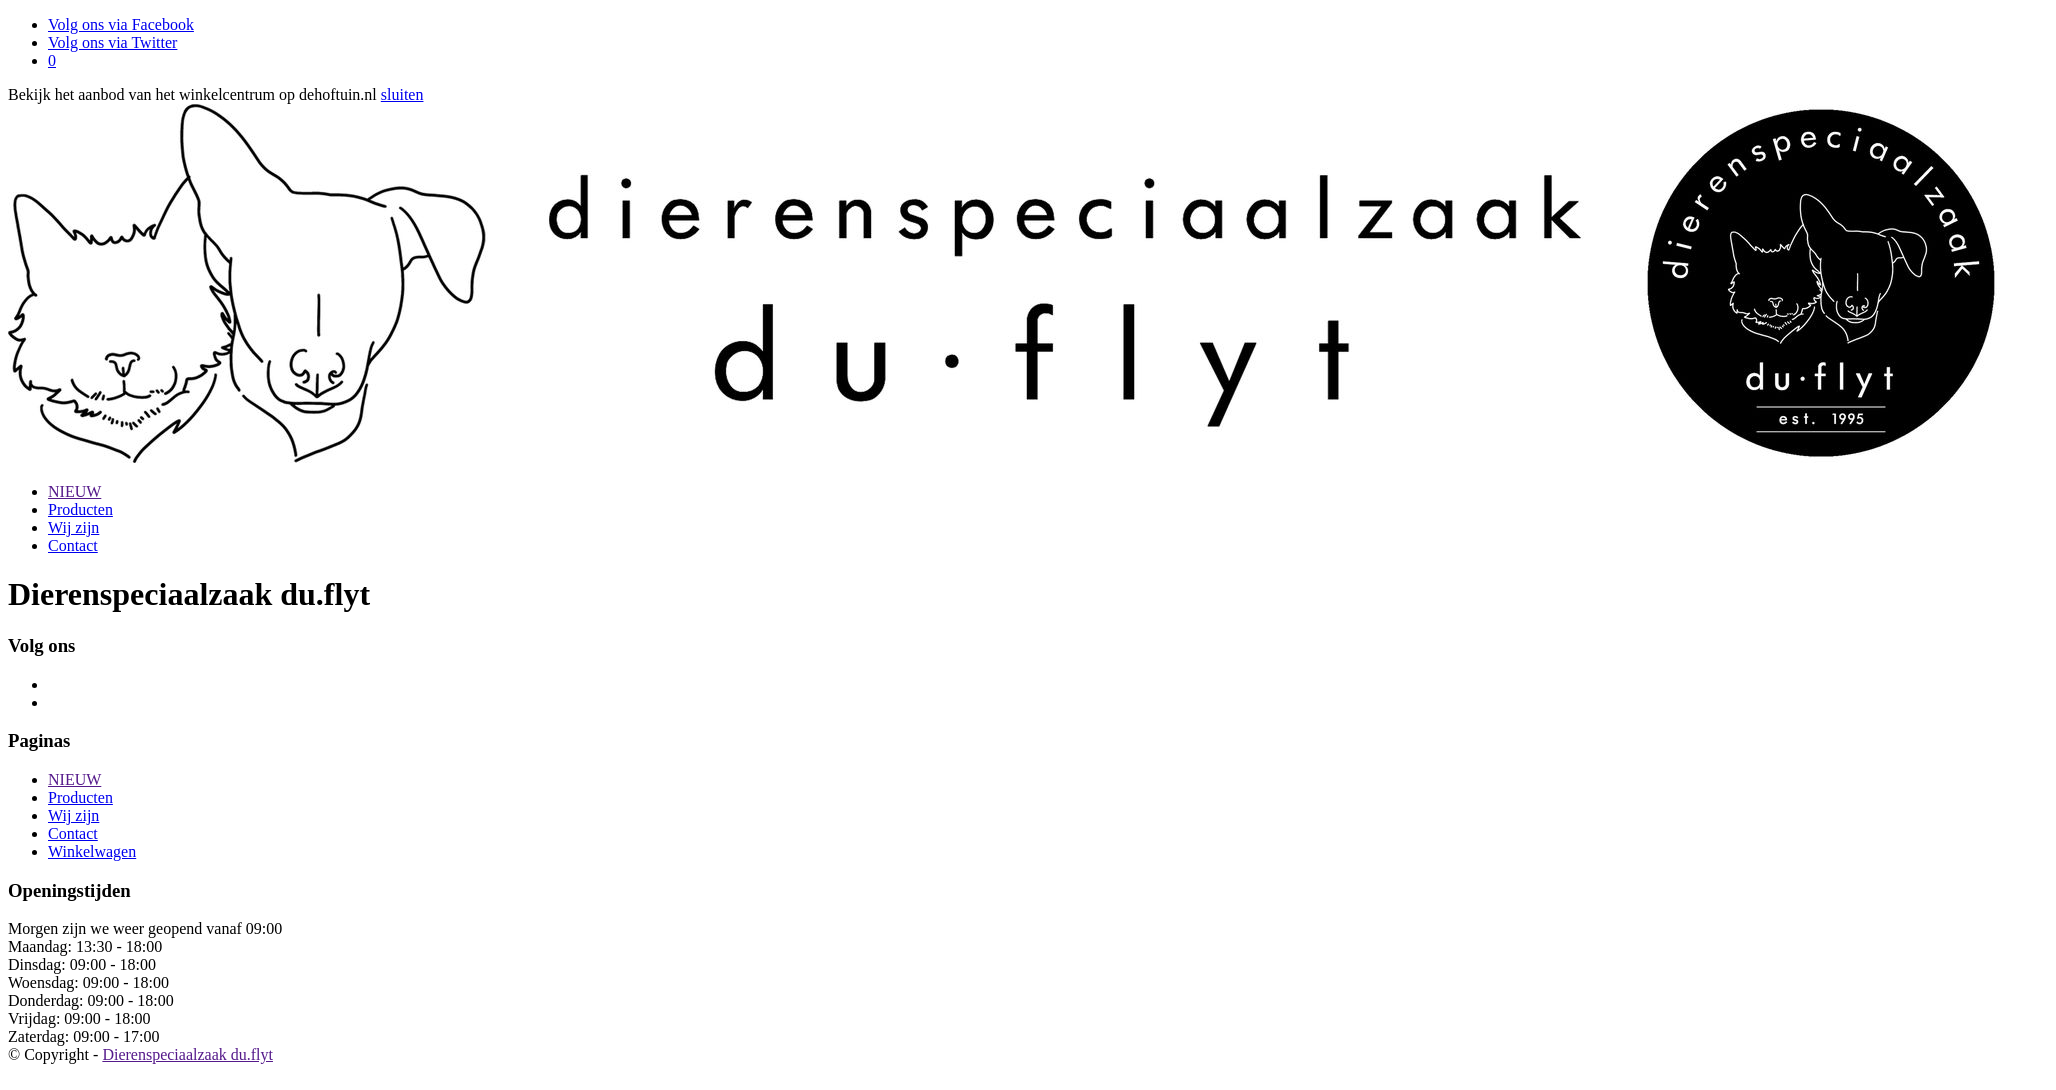  What do you see at coordinates (92, 851) in the screenshot?
I see `Winkelwagen` at bounding box center [92, 851].